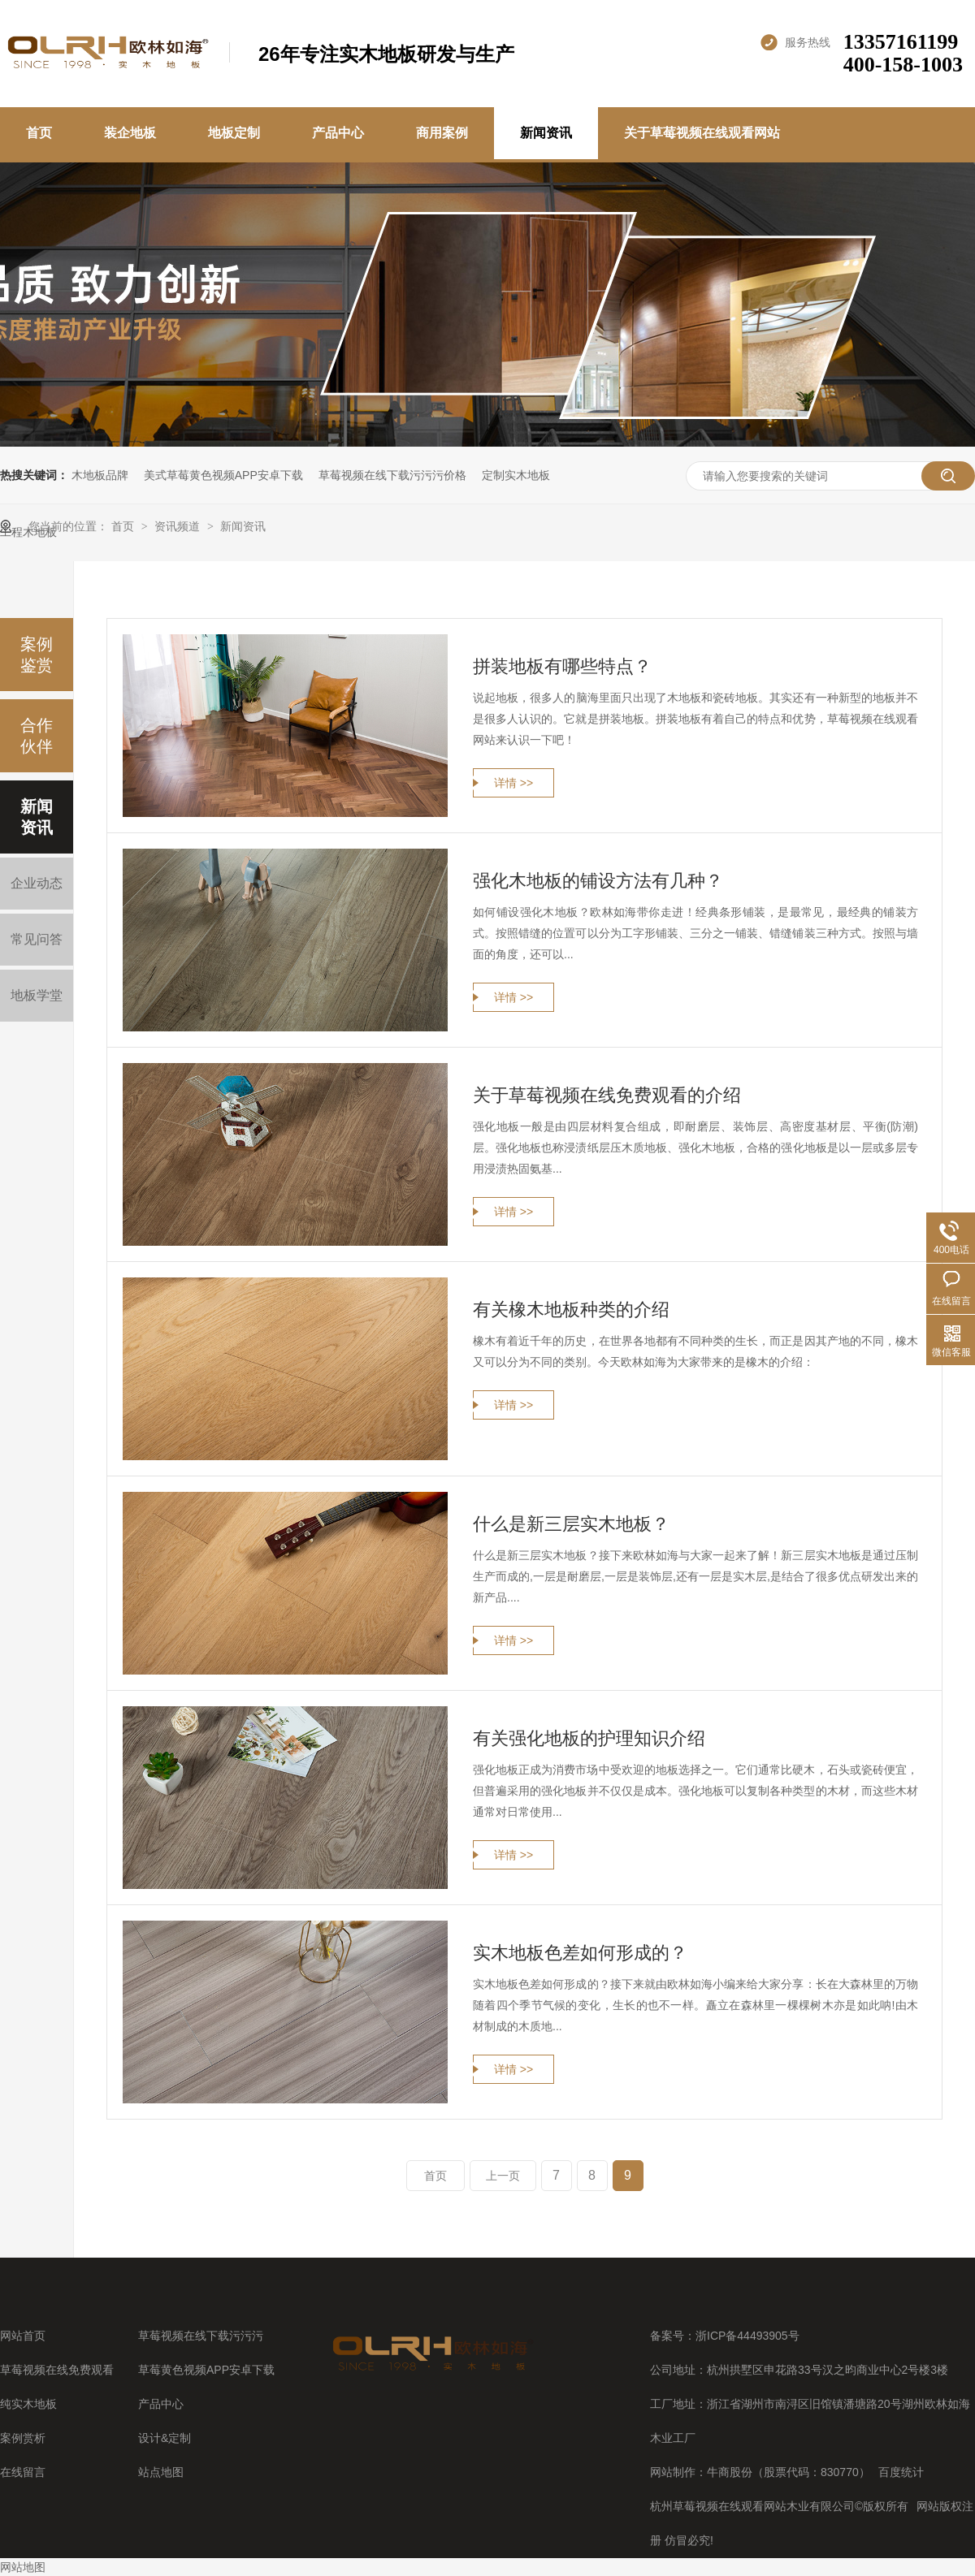 Image resolution: width=975 pixels, height=2576 pixels. Describe the element at coordinates (392, 475) in the screenshot. I see `草莓视频在线下载污污污价格` at that location.